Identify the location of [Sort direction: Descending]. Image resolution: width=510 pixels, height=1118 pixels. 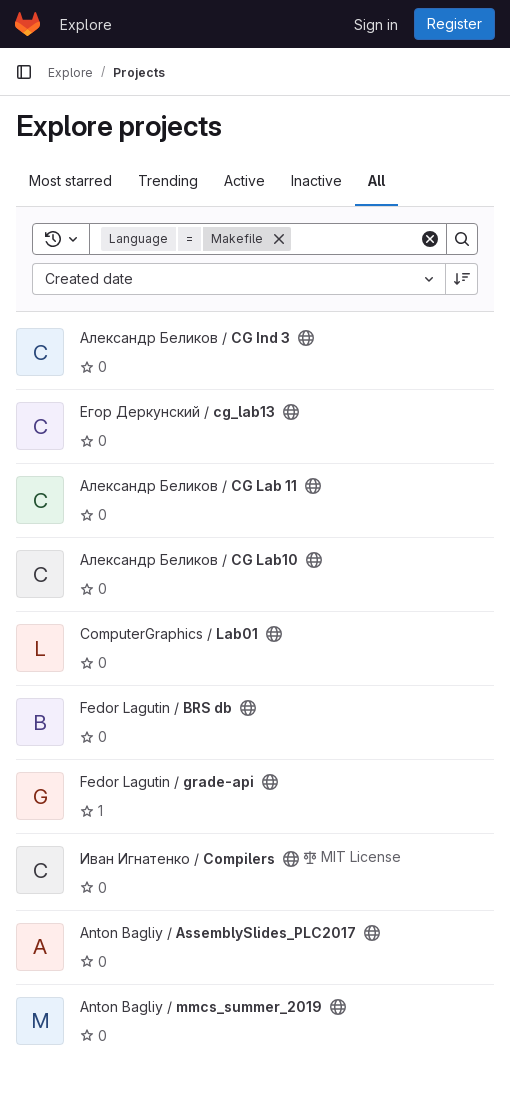
(462, 279).